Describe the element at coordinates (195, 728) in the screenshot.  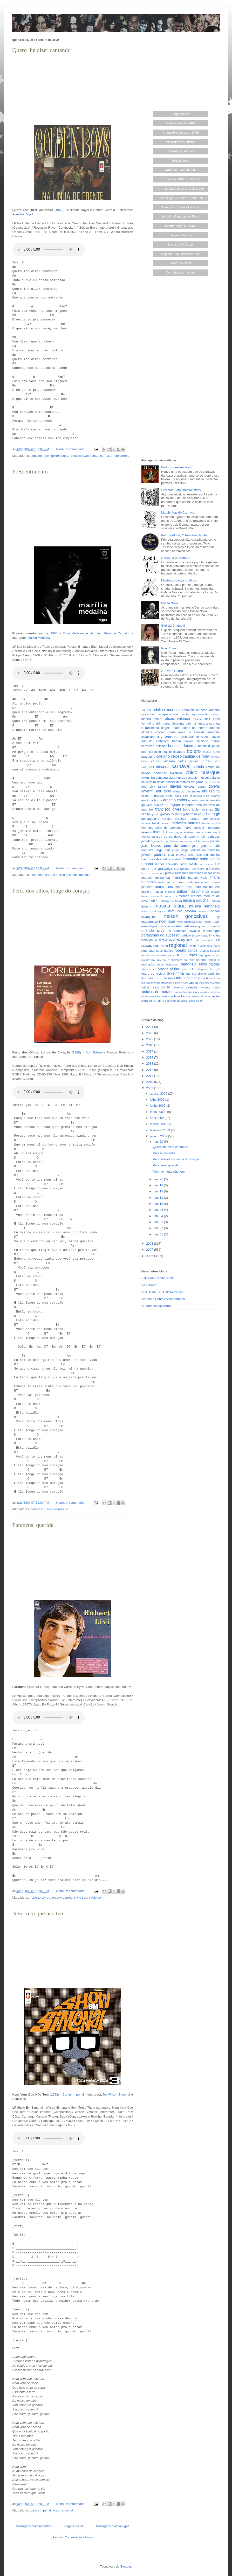
I see `anjos do inferno` at that location.